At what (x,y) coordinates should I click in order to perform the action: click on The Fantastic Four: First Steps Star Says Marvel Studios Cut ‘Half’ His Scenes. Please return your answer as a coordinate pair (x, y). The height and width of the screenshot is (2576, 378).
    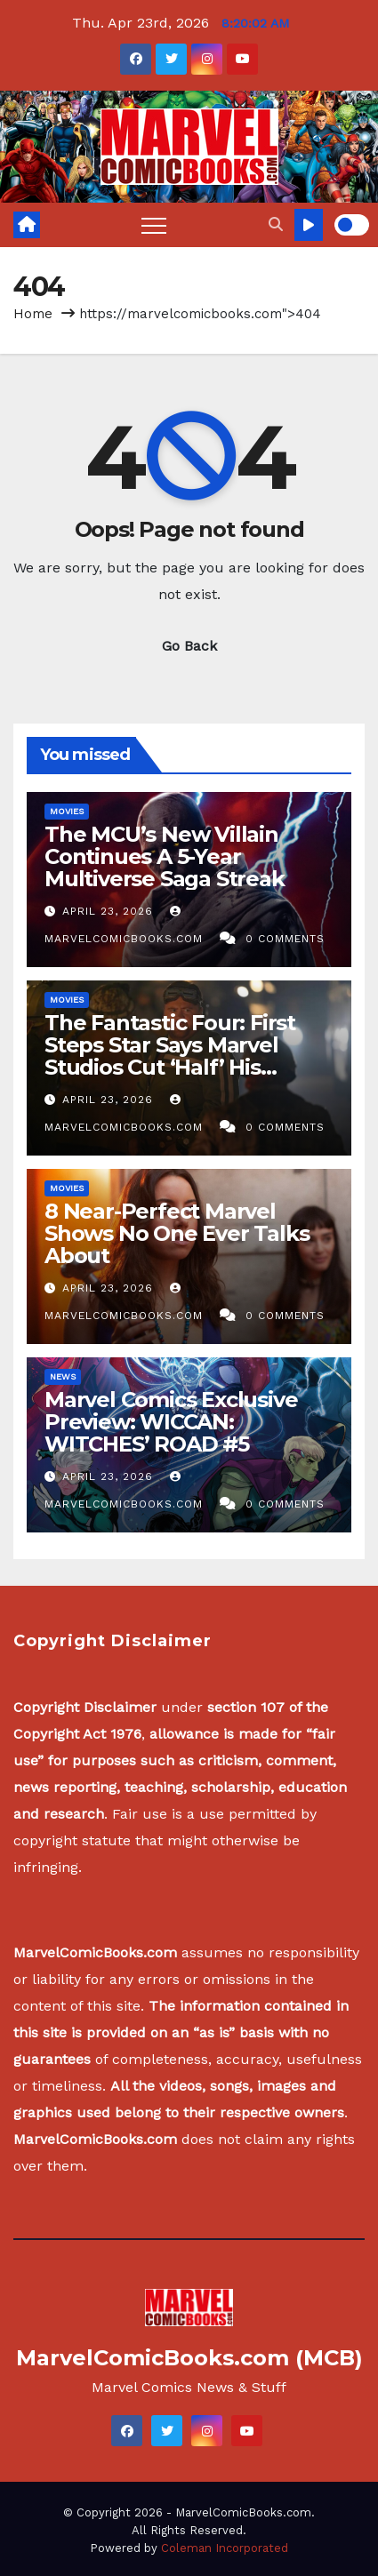
    Looking at the image, I should click on (169, 1056).